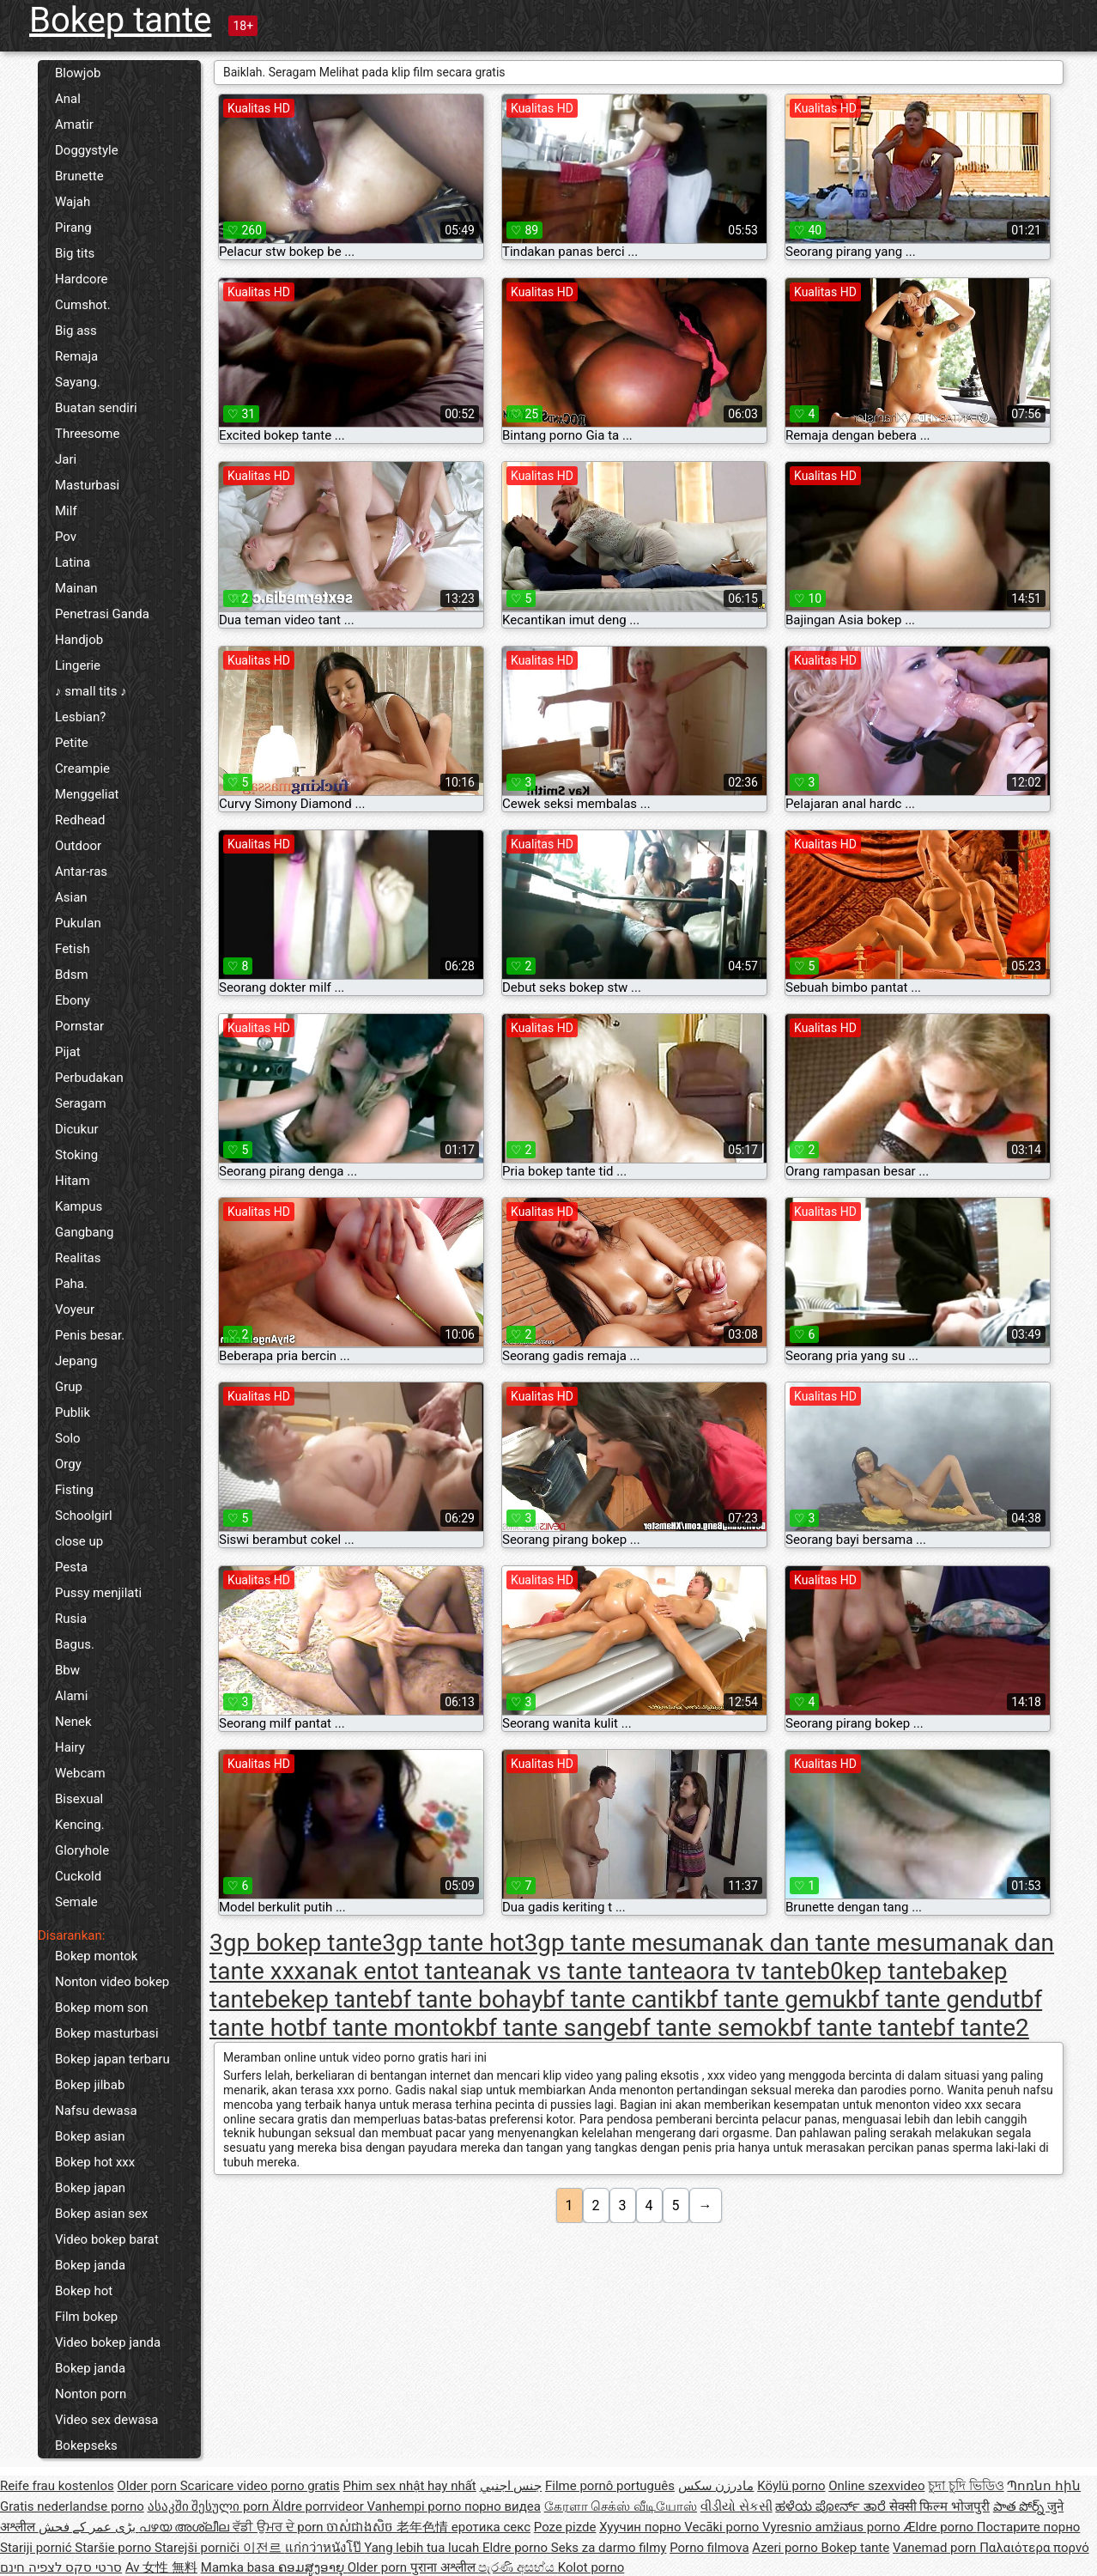  Describe the element at coordinates (98, 1593) in the screenshot. I see `Pussy menjilati` at that location.